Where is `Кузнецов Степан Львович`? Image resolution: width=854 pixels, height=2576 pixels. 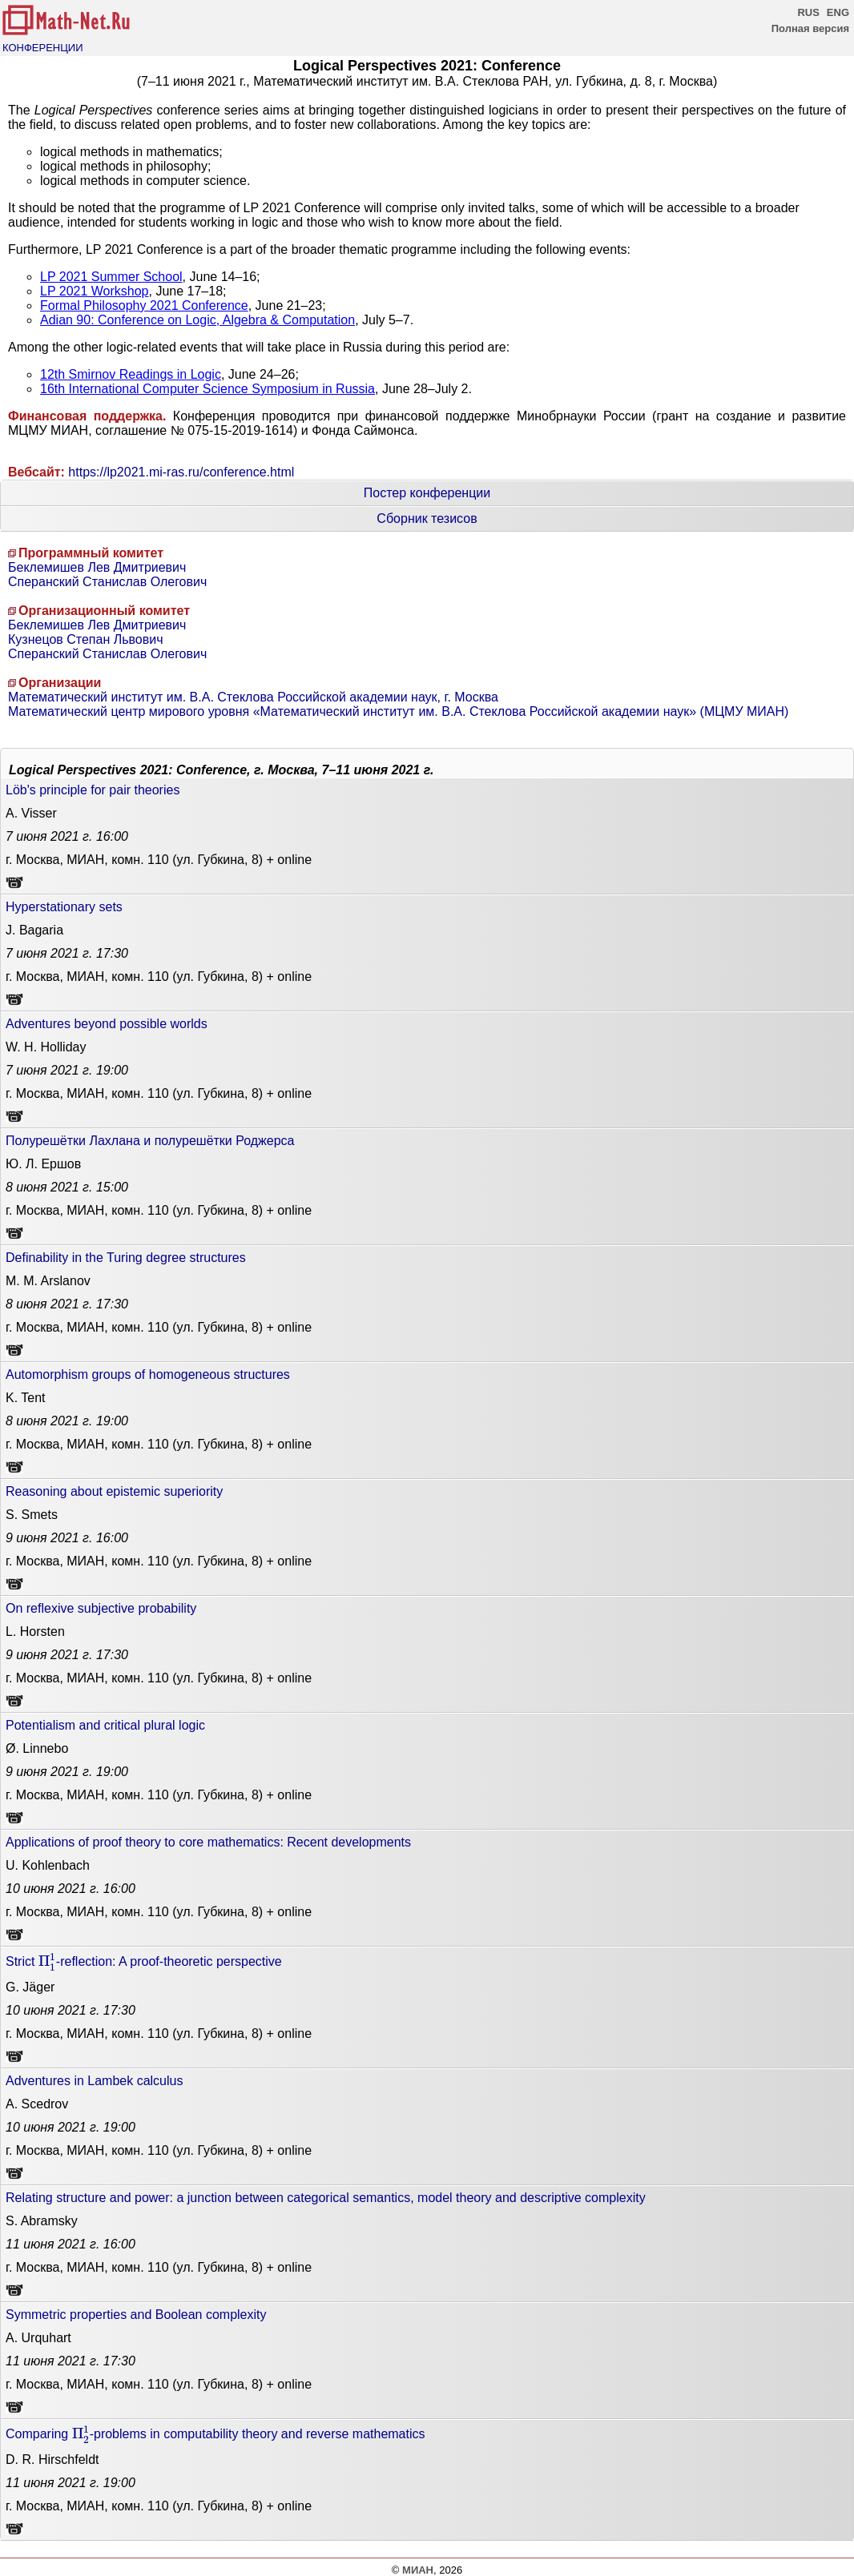 Кузнецов Степан Львович is located at coordinates (85, 639).